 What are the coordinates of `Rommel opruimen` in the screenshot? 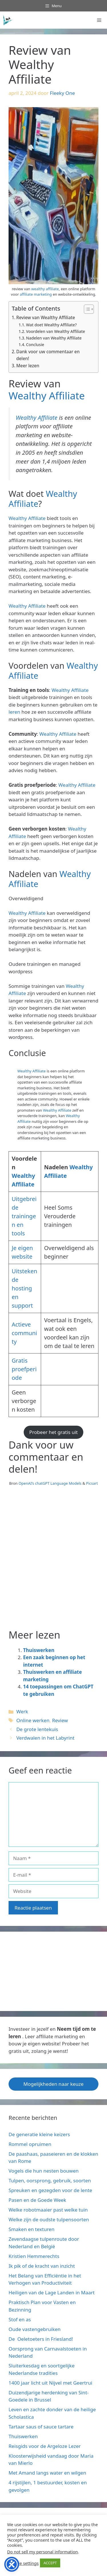 It's located at (30, 2144).